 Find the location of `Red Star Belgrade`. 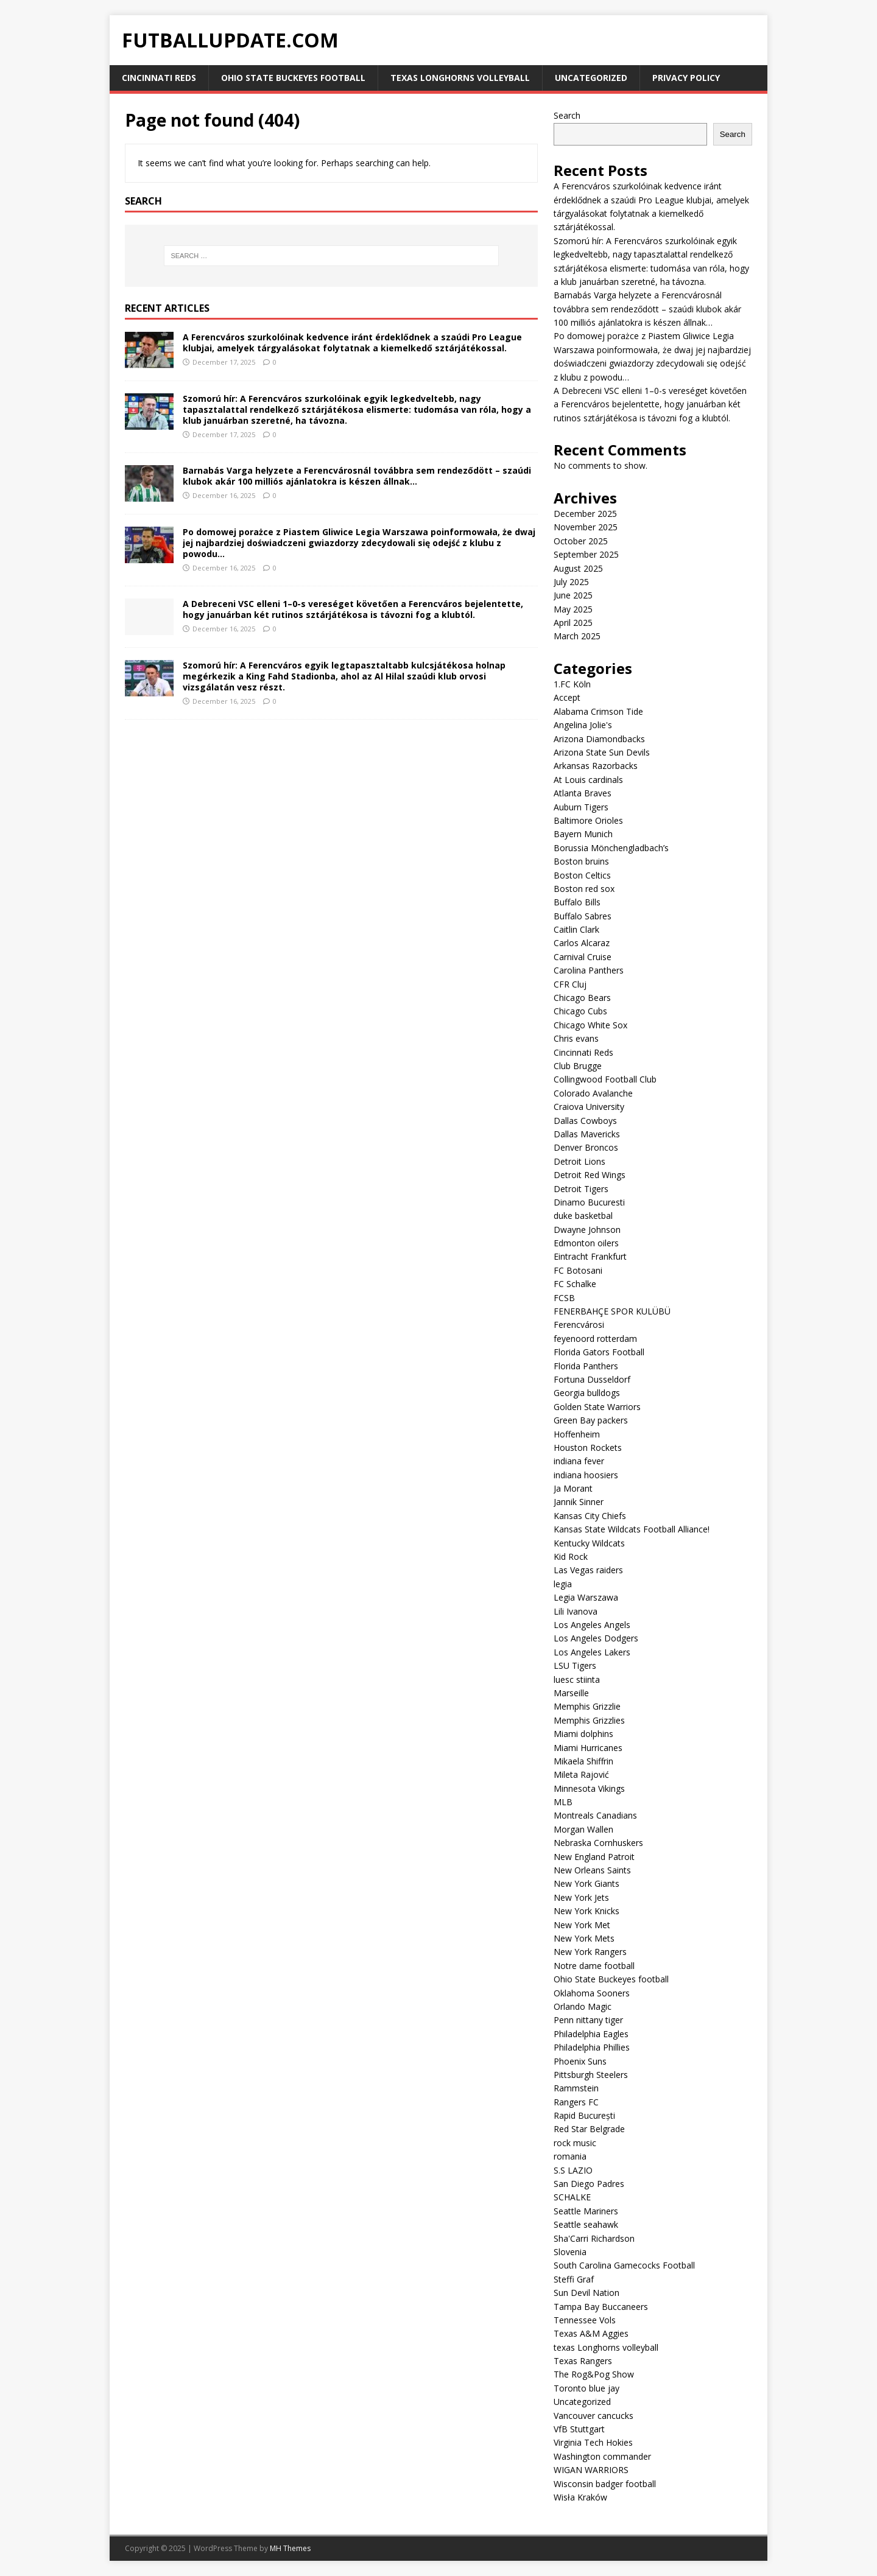

Red Star Belgrade is located at coordinates (589, 2129).